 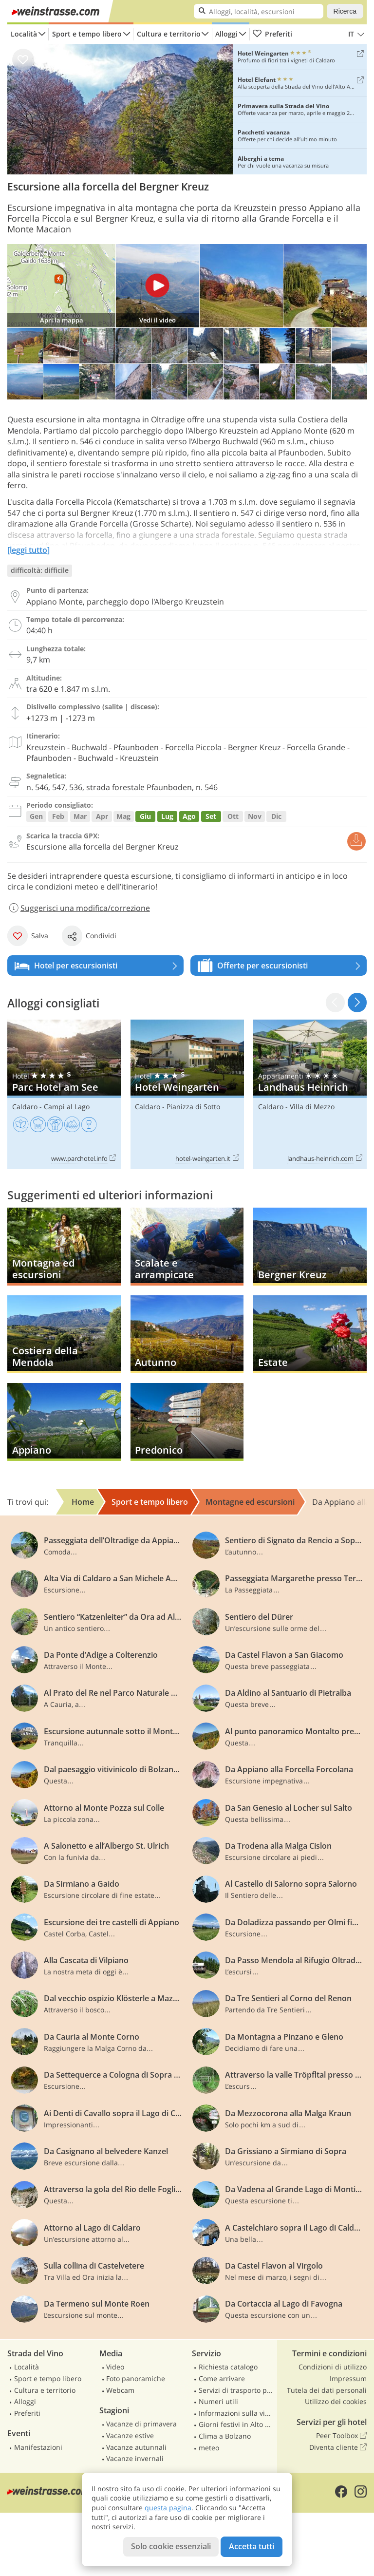 I want to click on Informazioni sulla viabilità, so click(x=237, y=2413).